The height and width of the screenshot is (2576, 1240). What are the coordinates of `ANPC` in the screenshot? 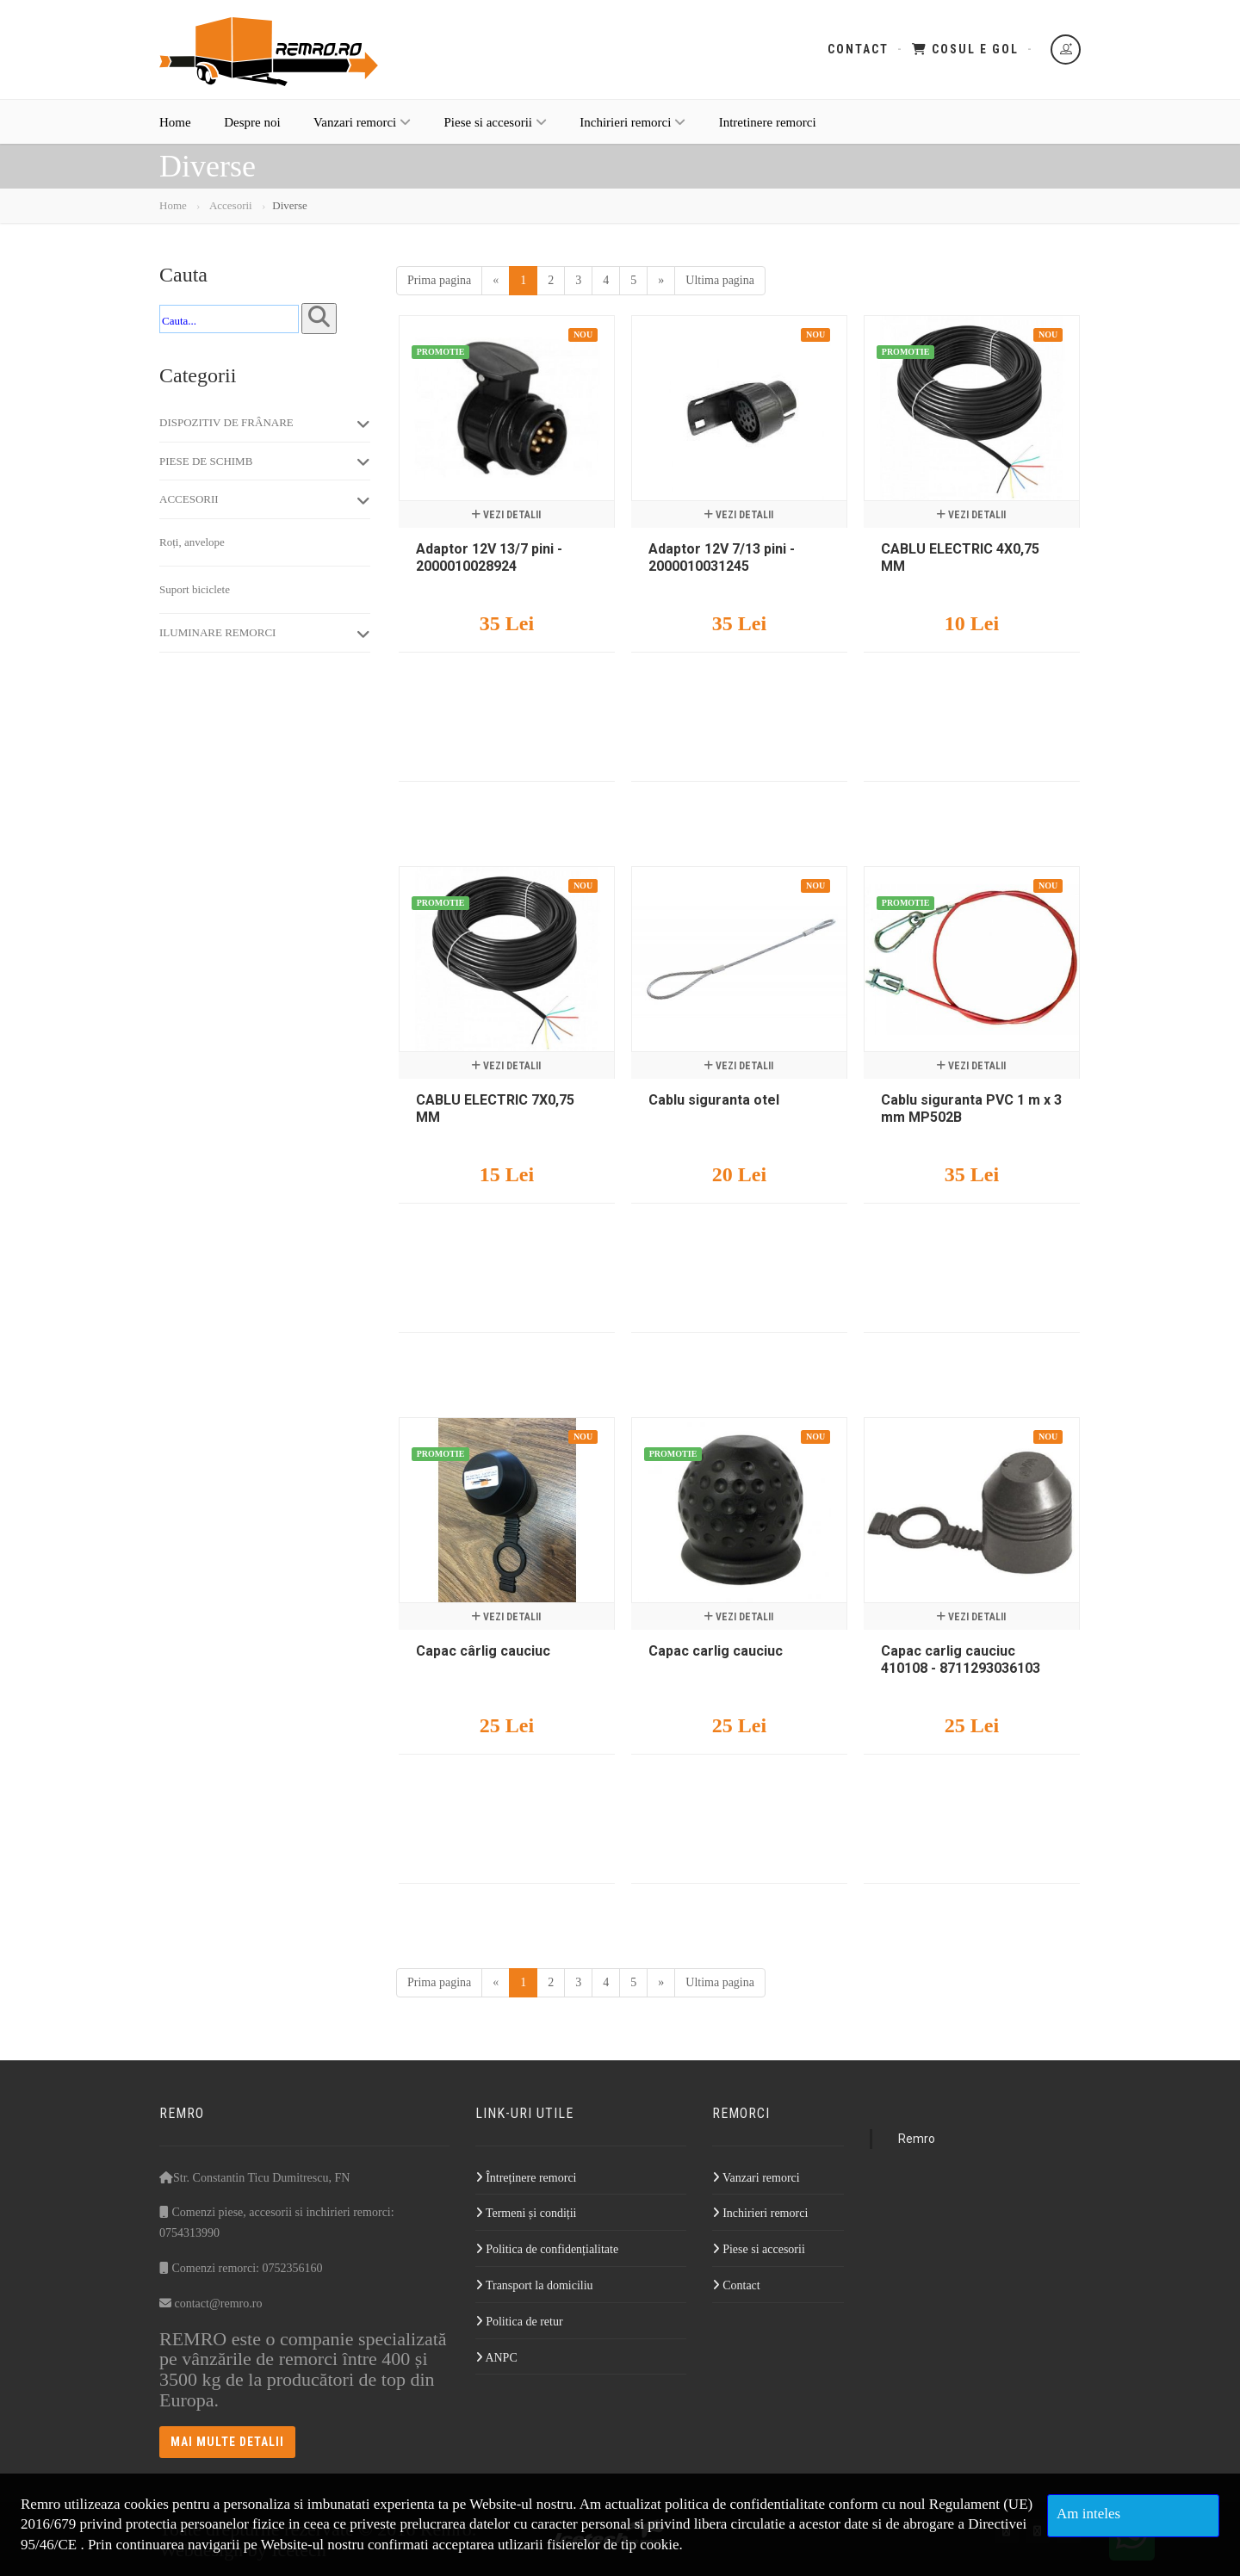 It's located at (496, 2357).